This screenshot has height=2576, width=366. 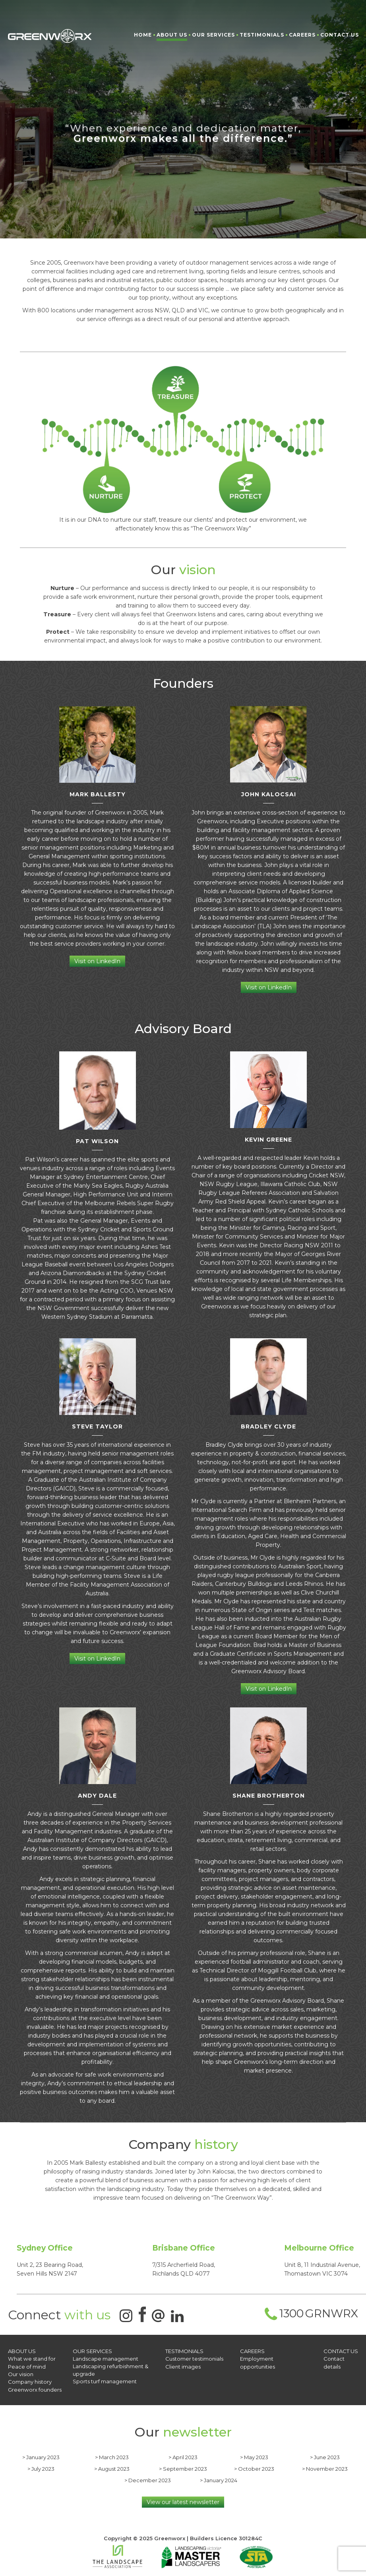 I want to click on OUR SERVICES, so click(x=92, y=2351).